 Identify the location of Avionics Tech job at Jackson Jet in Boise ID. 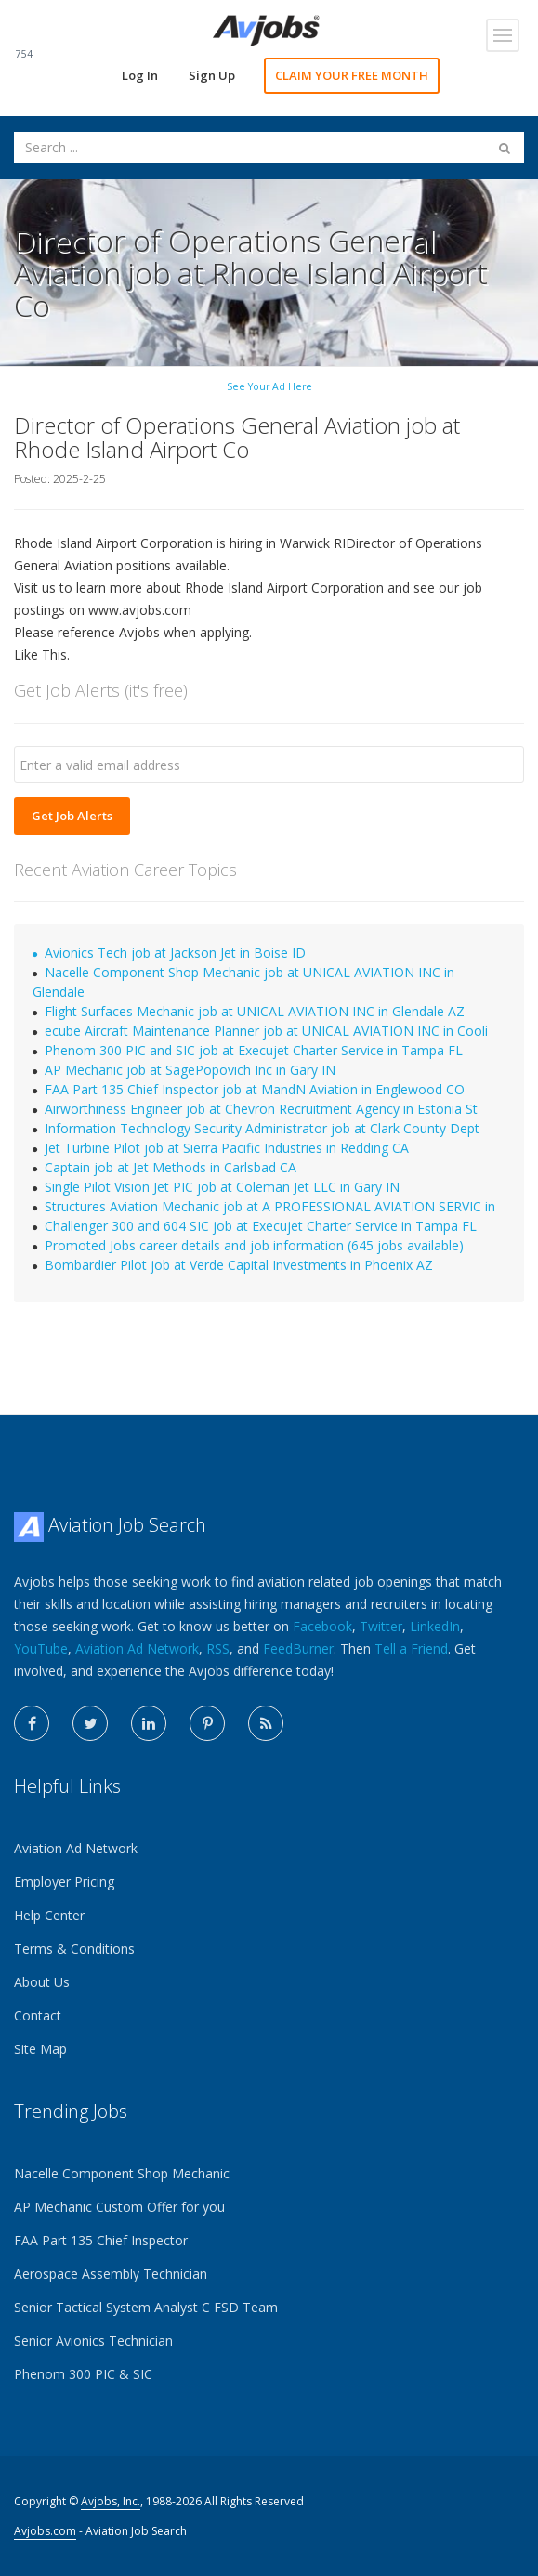
(175, 952).